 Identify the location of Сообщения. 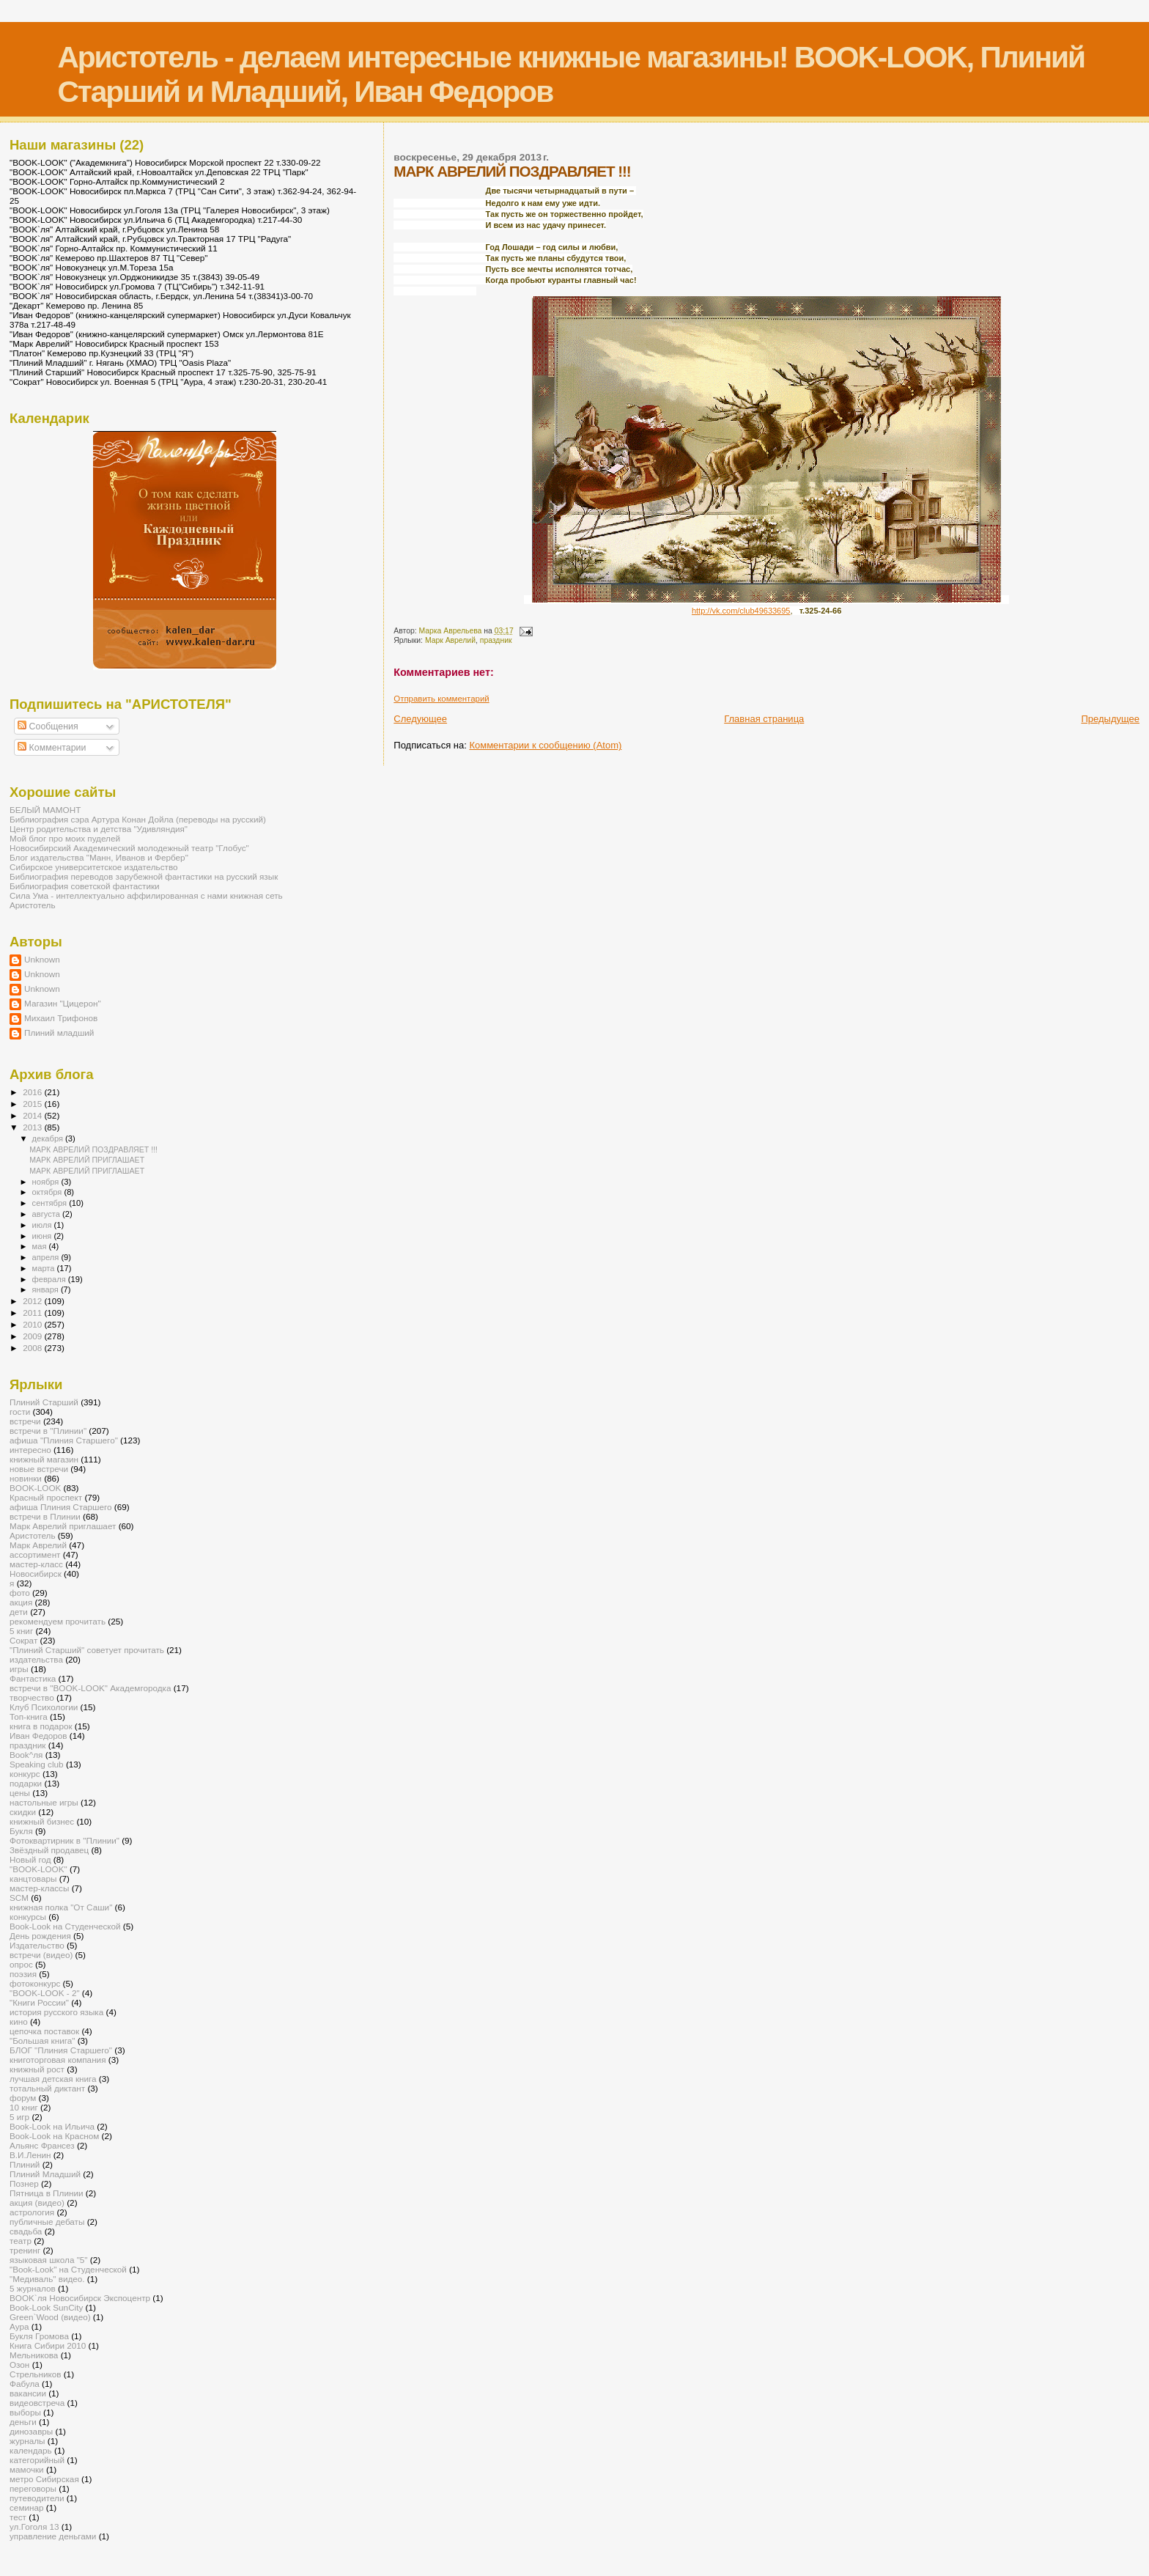
(48, 726).